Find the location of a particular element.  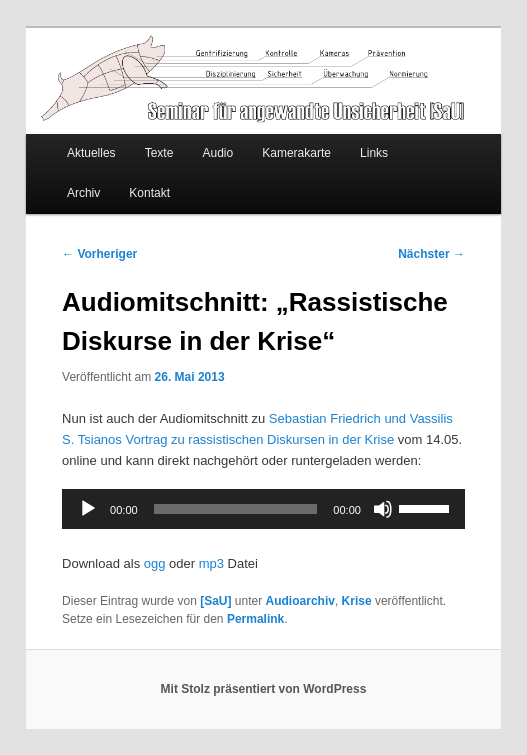

[Wiedergeben] is located at coordinates (88, 509).